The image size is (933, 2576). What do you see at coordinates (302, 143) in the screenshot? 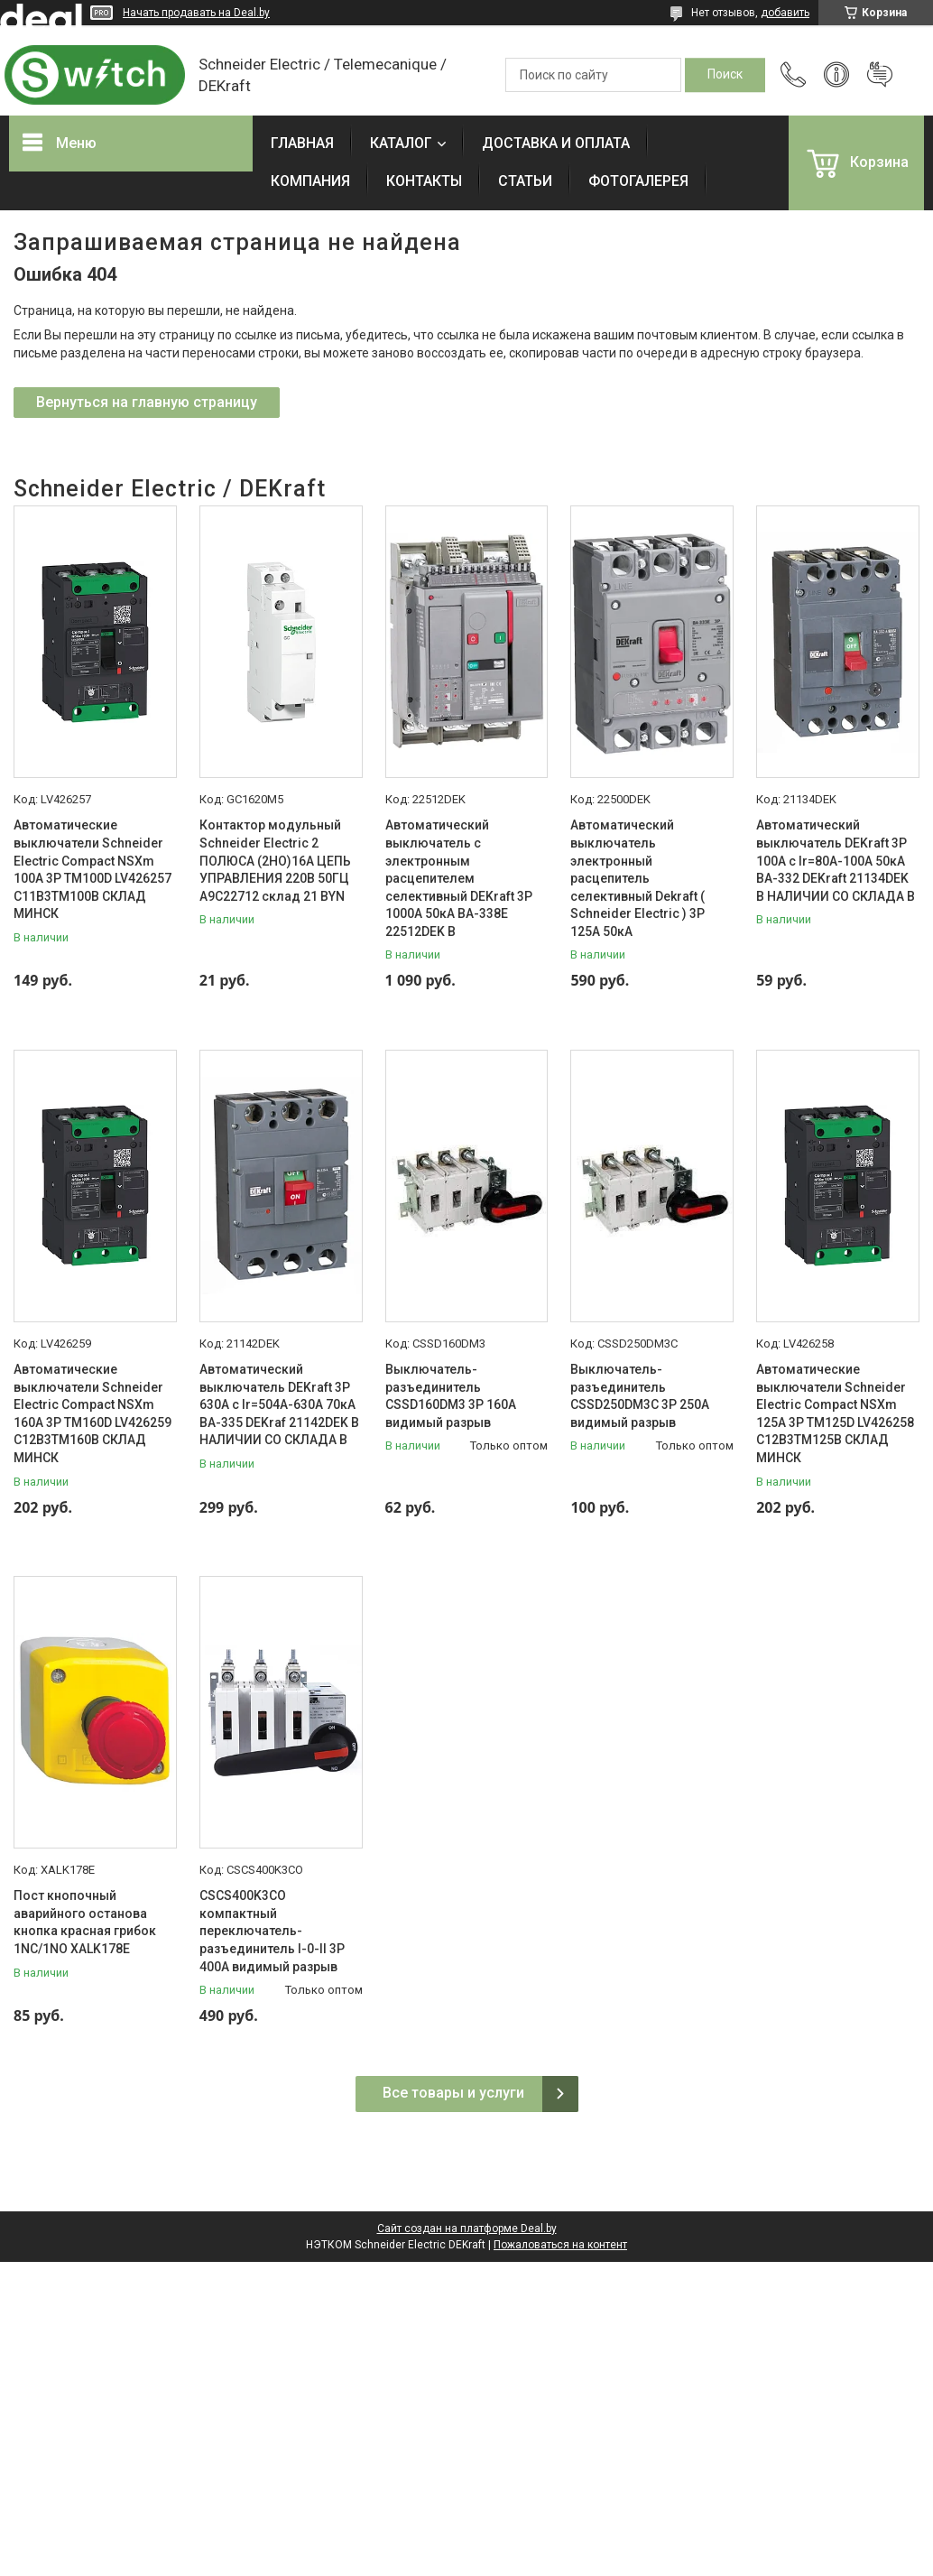
I see `ГЛАВНАЯ` at bounding box center [302, 143].